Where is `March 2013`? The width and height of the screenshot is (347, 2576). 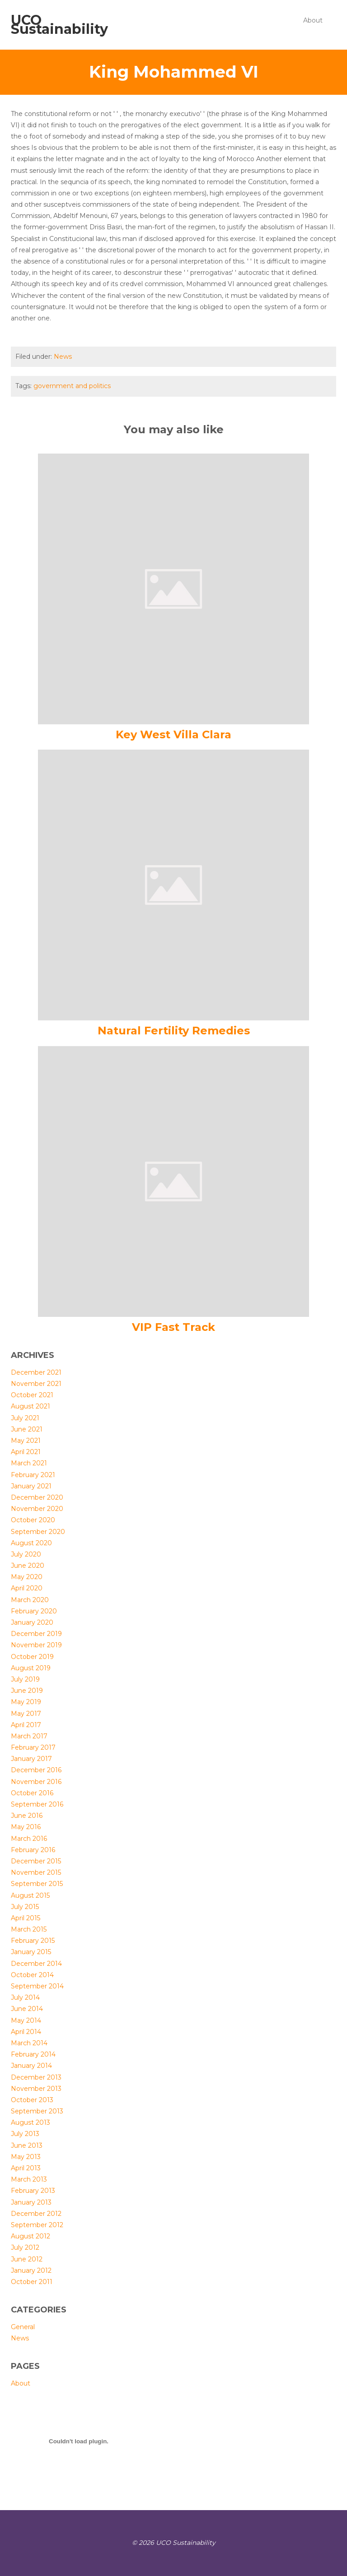
March 2013 is located at coordinates (29, 2179).